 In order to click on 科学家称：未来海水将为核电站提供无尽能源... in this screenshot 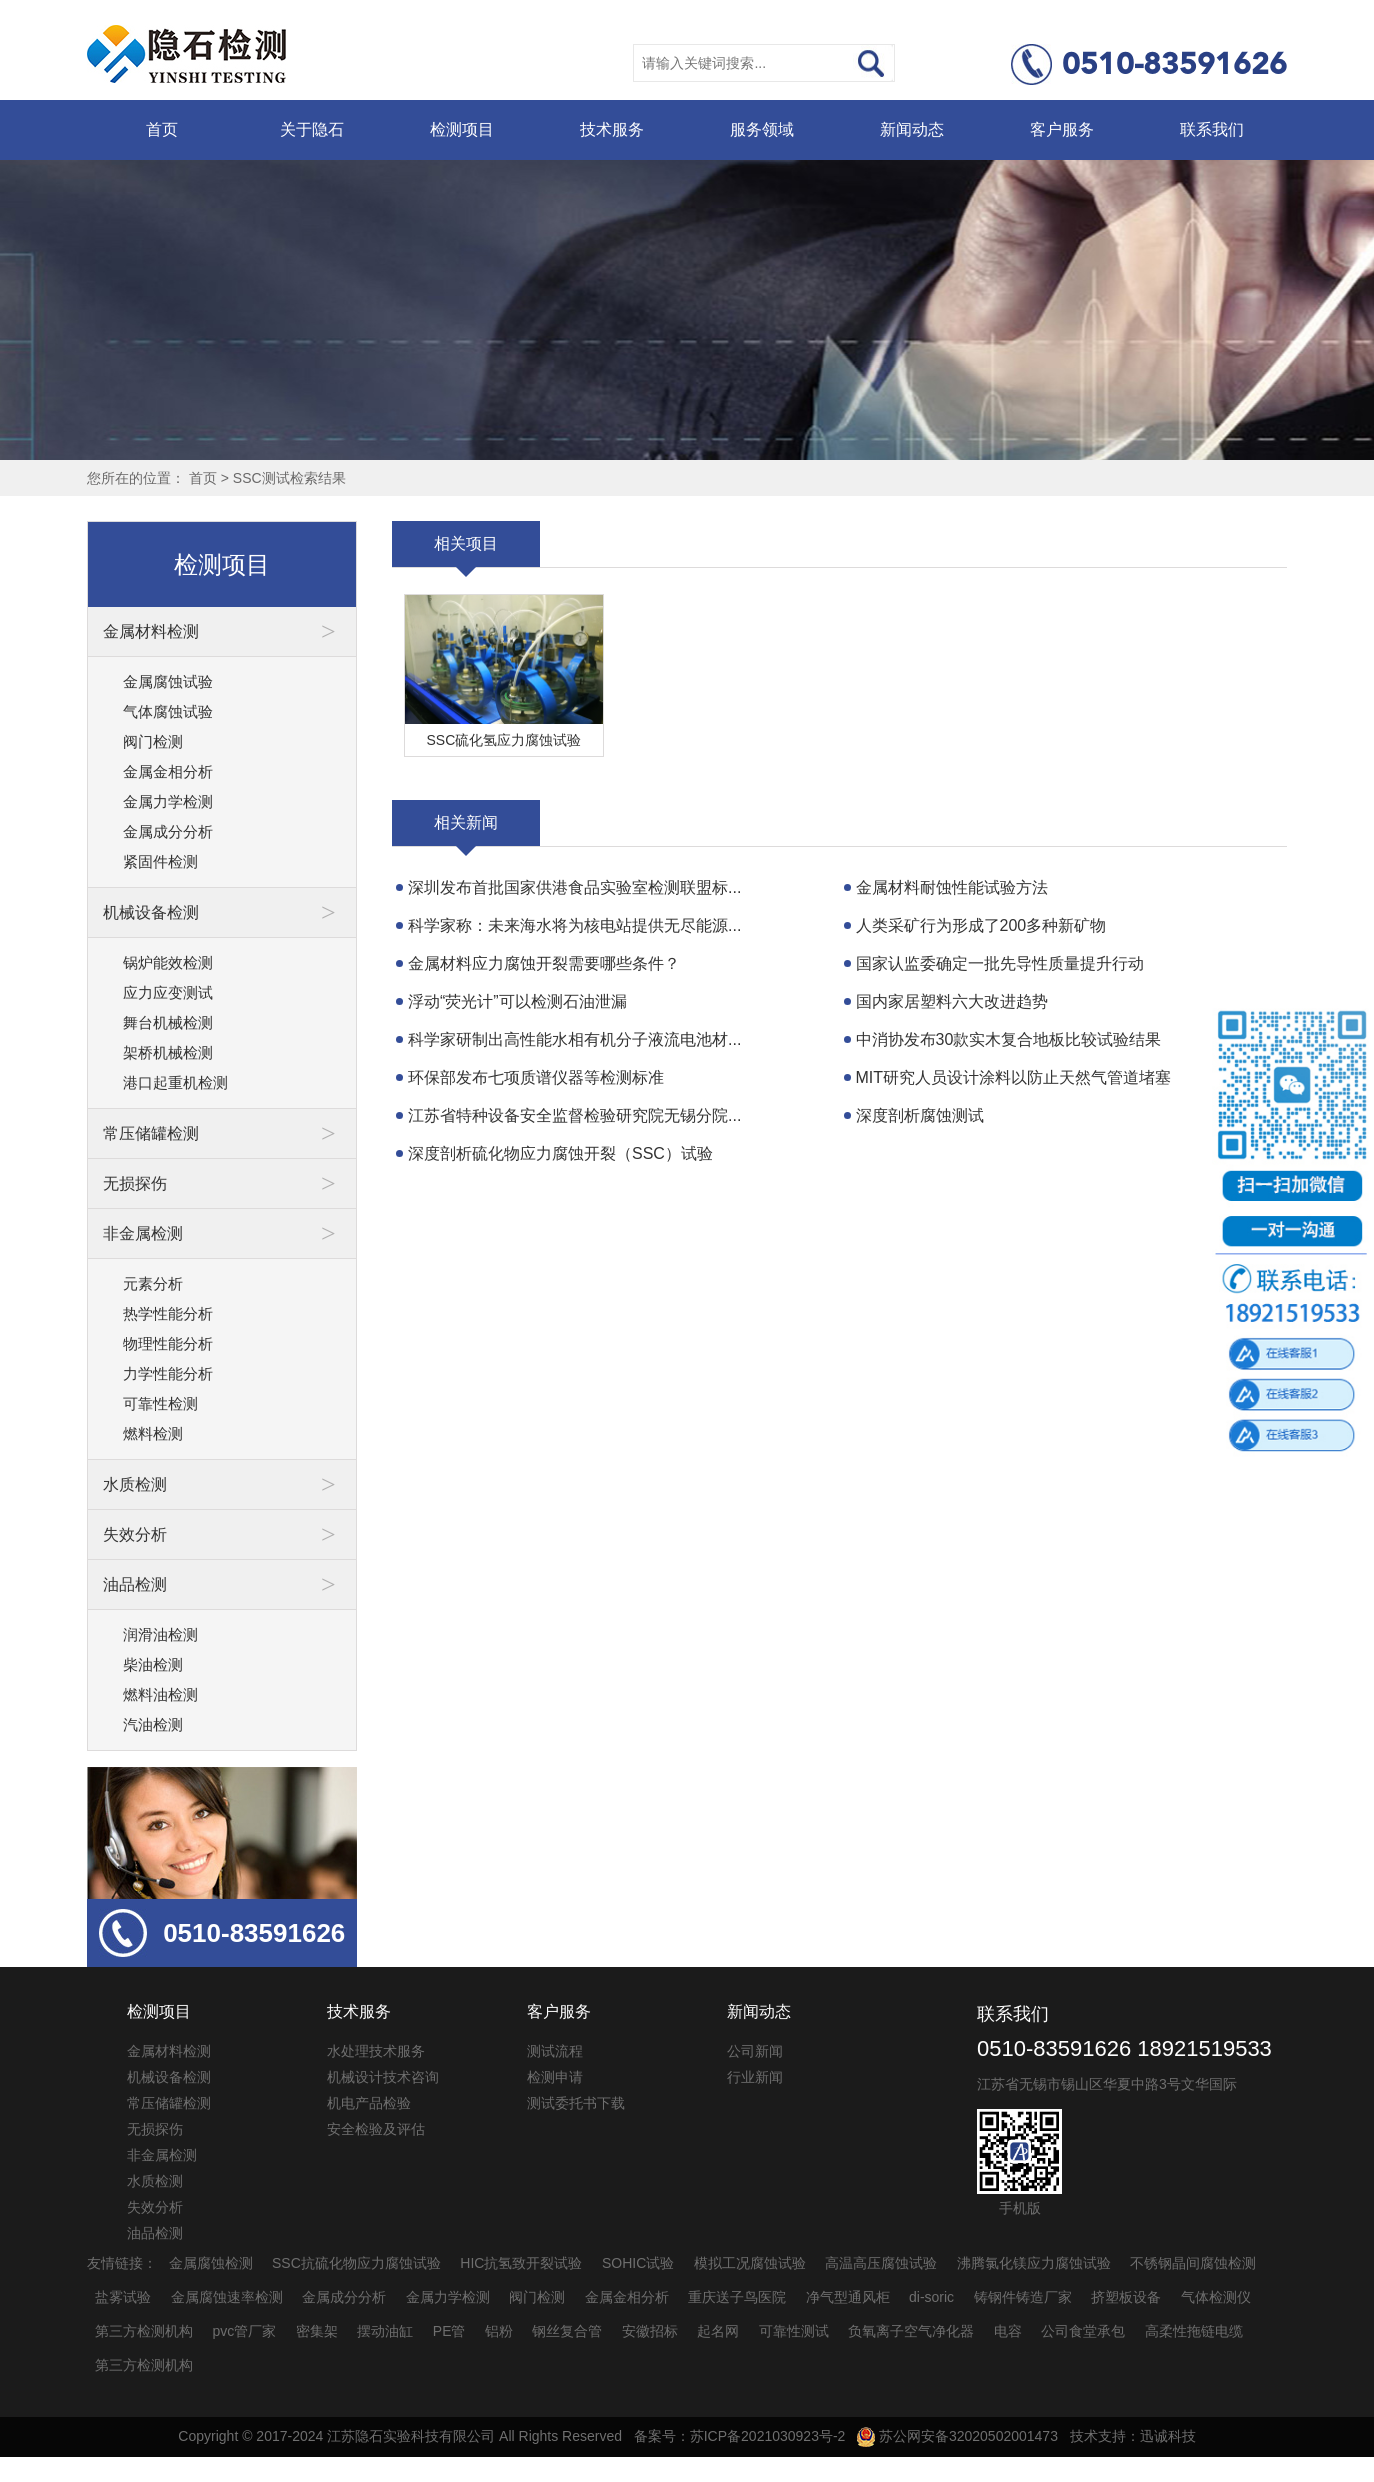, I will do `click(574, 925)`.